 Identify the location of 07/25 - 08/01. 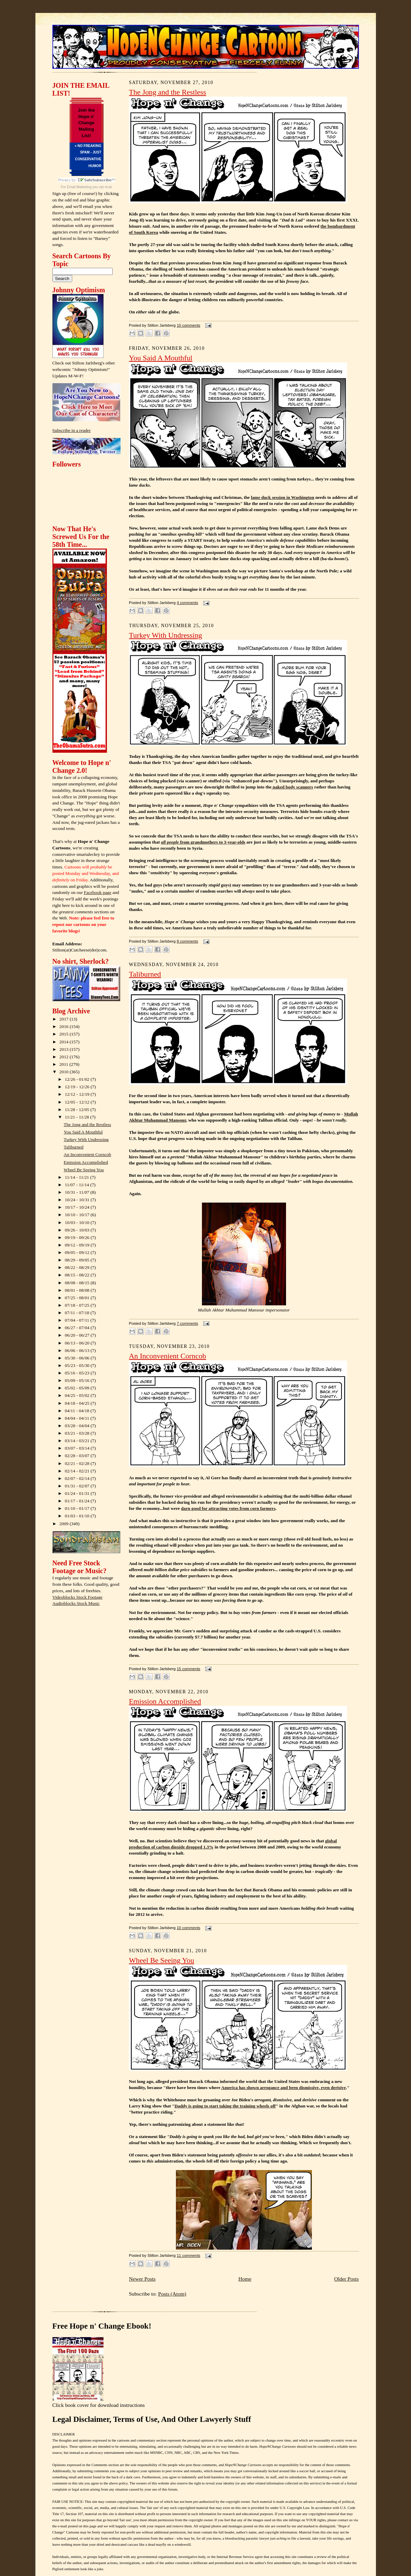
(78, 1297).